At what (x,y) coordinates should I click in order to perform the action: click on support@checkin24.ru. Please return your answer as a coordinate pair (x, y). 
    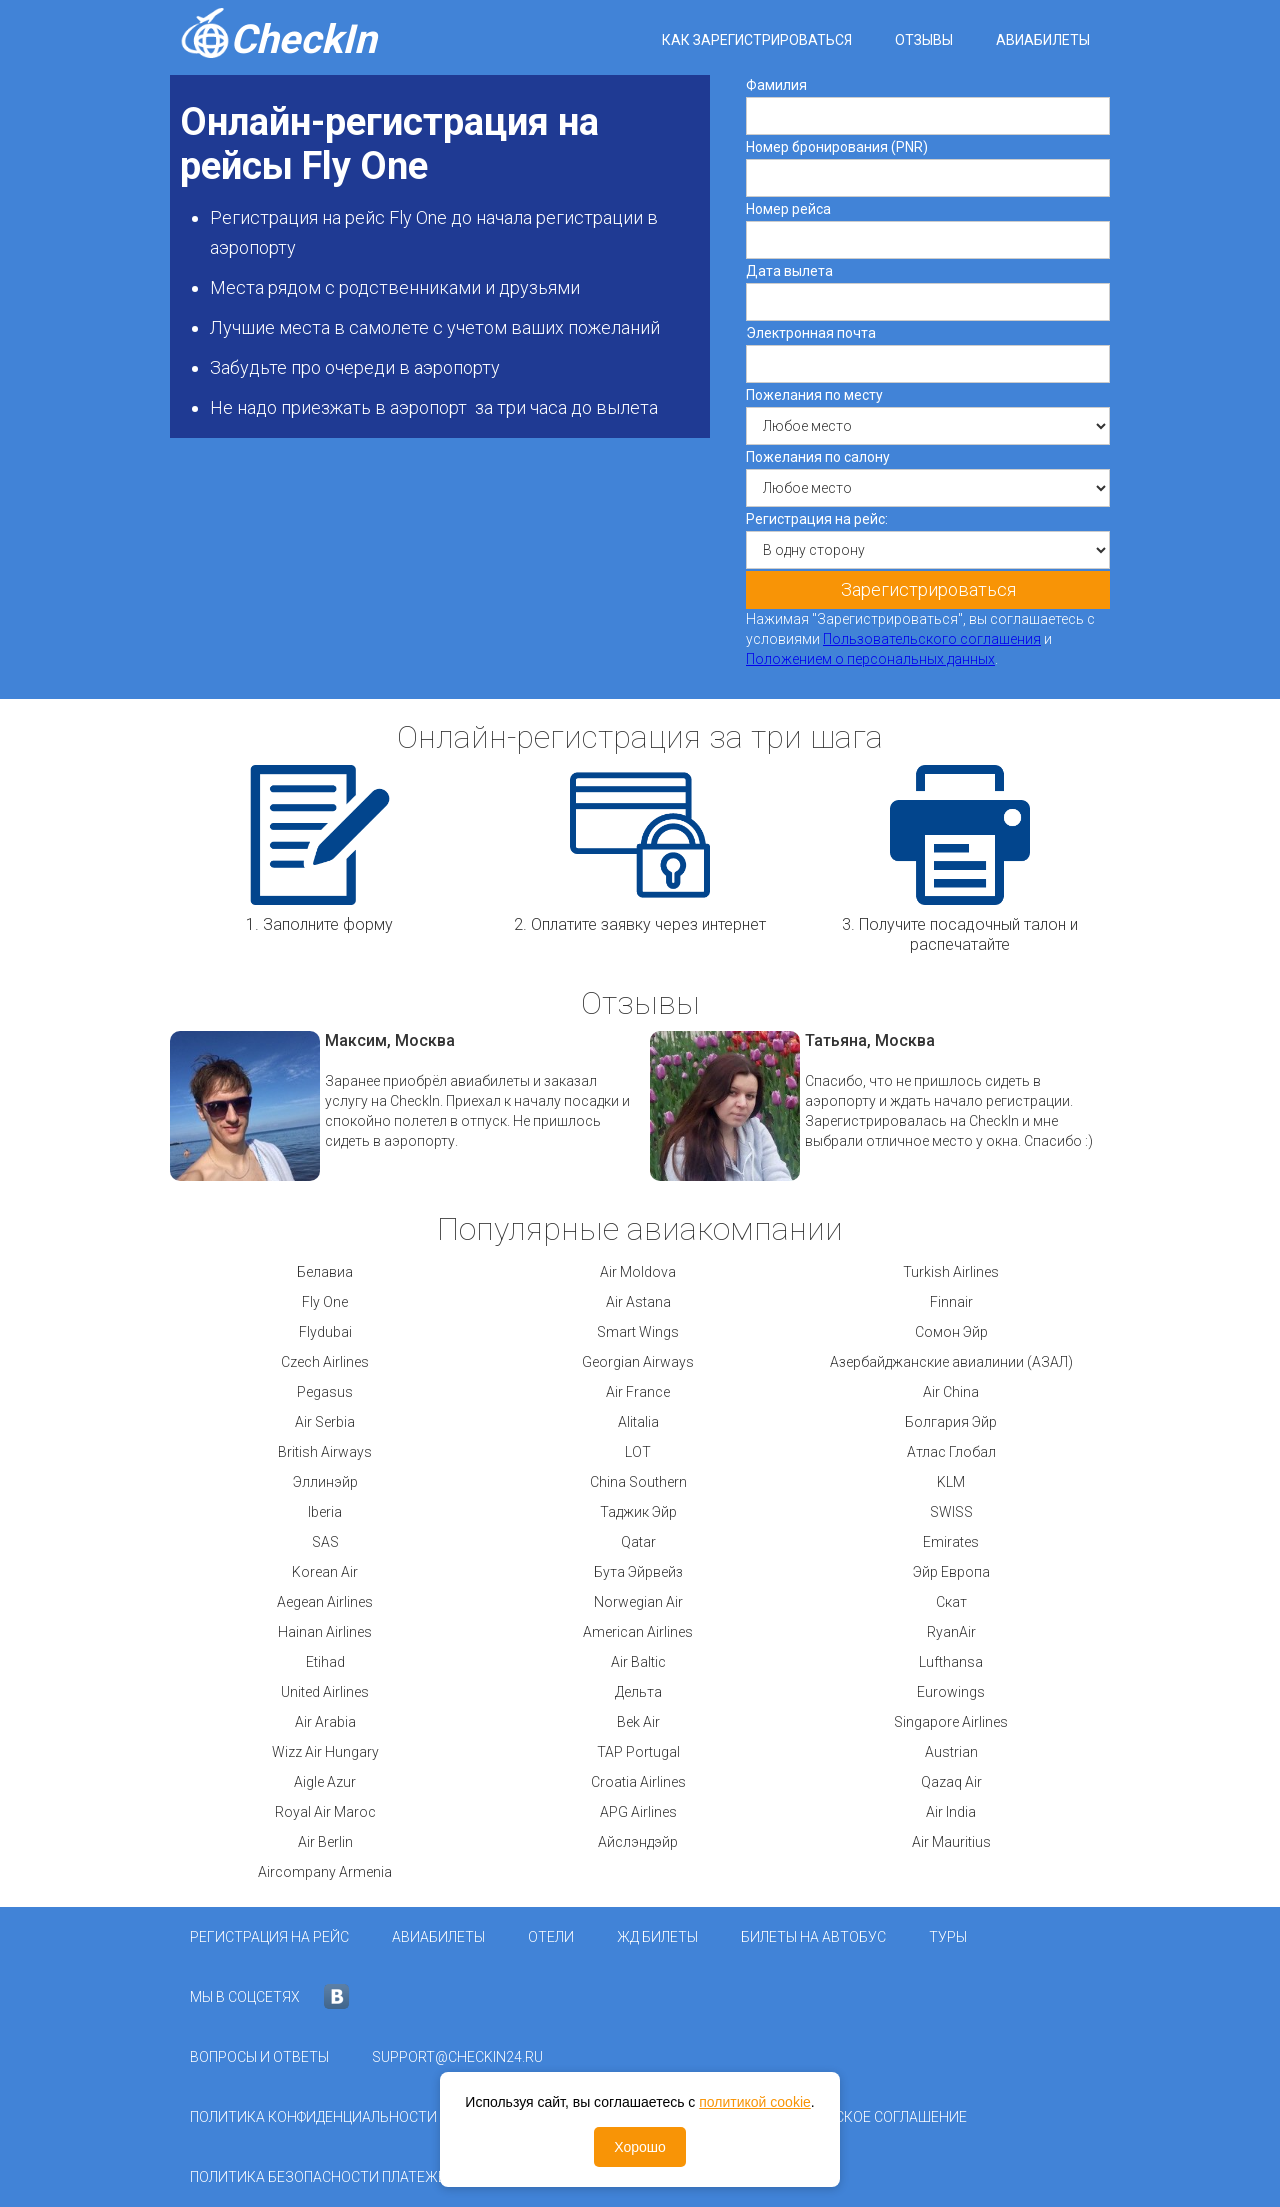
    Looking at the image, I should click on (457, 2057).